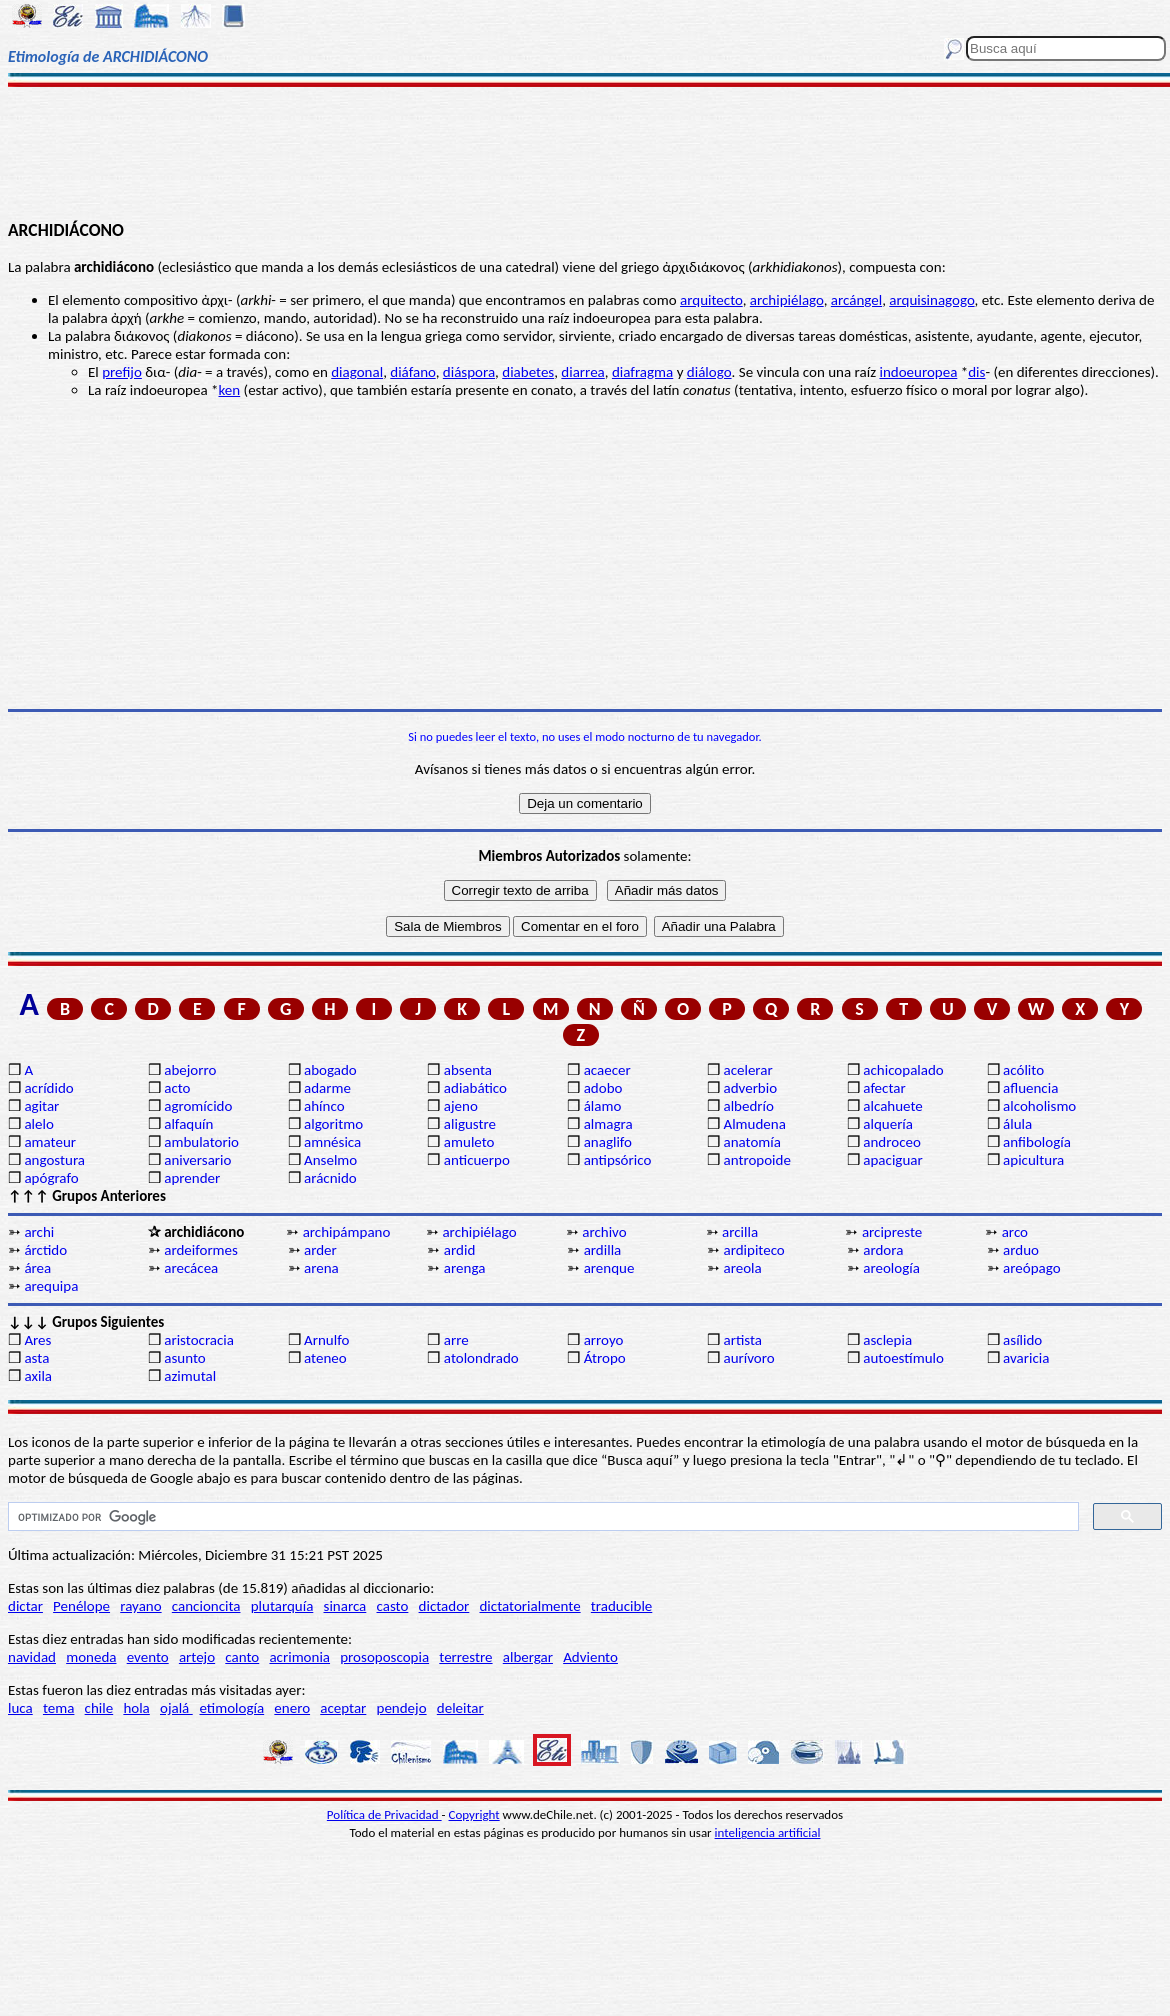  I want to click on afectar, so click(884, 1088).